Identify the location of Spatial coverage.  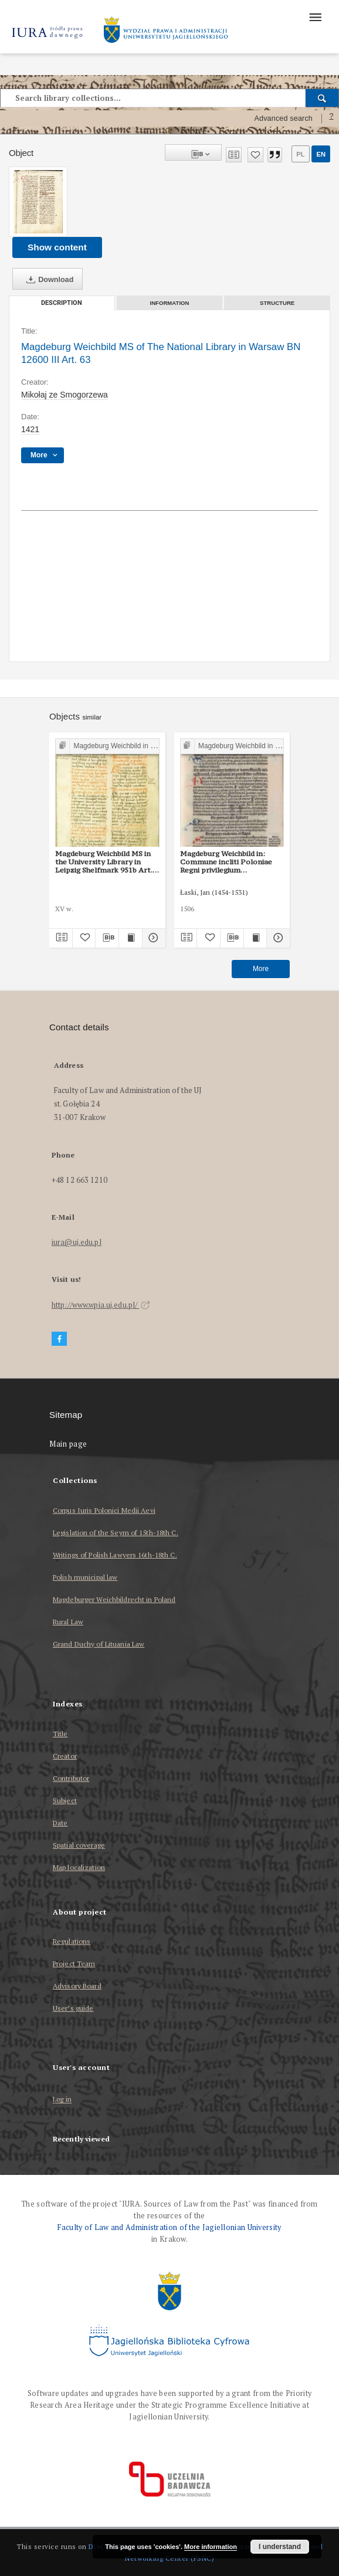
(79, 1845).